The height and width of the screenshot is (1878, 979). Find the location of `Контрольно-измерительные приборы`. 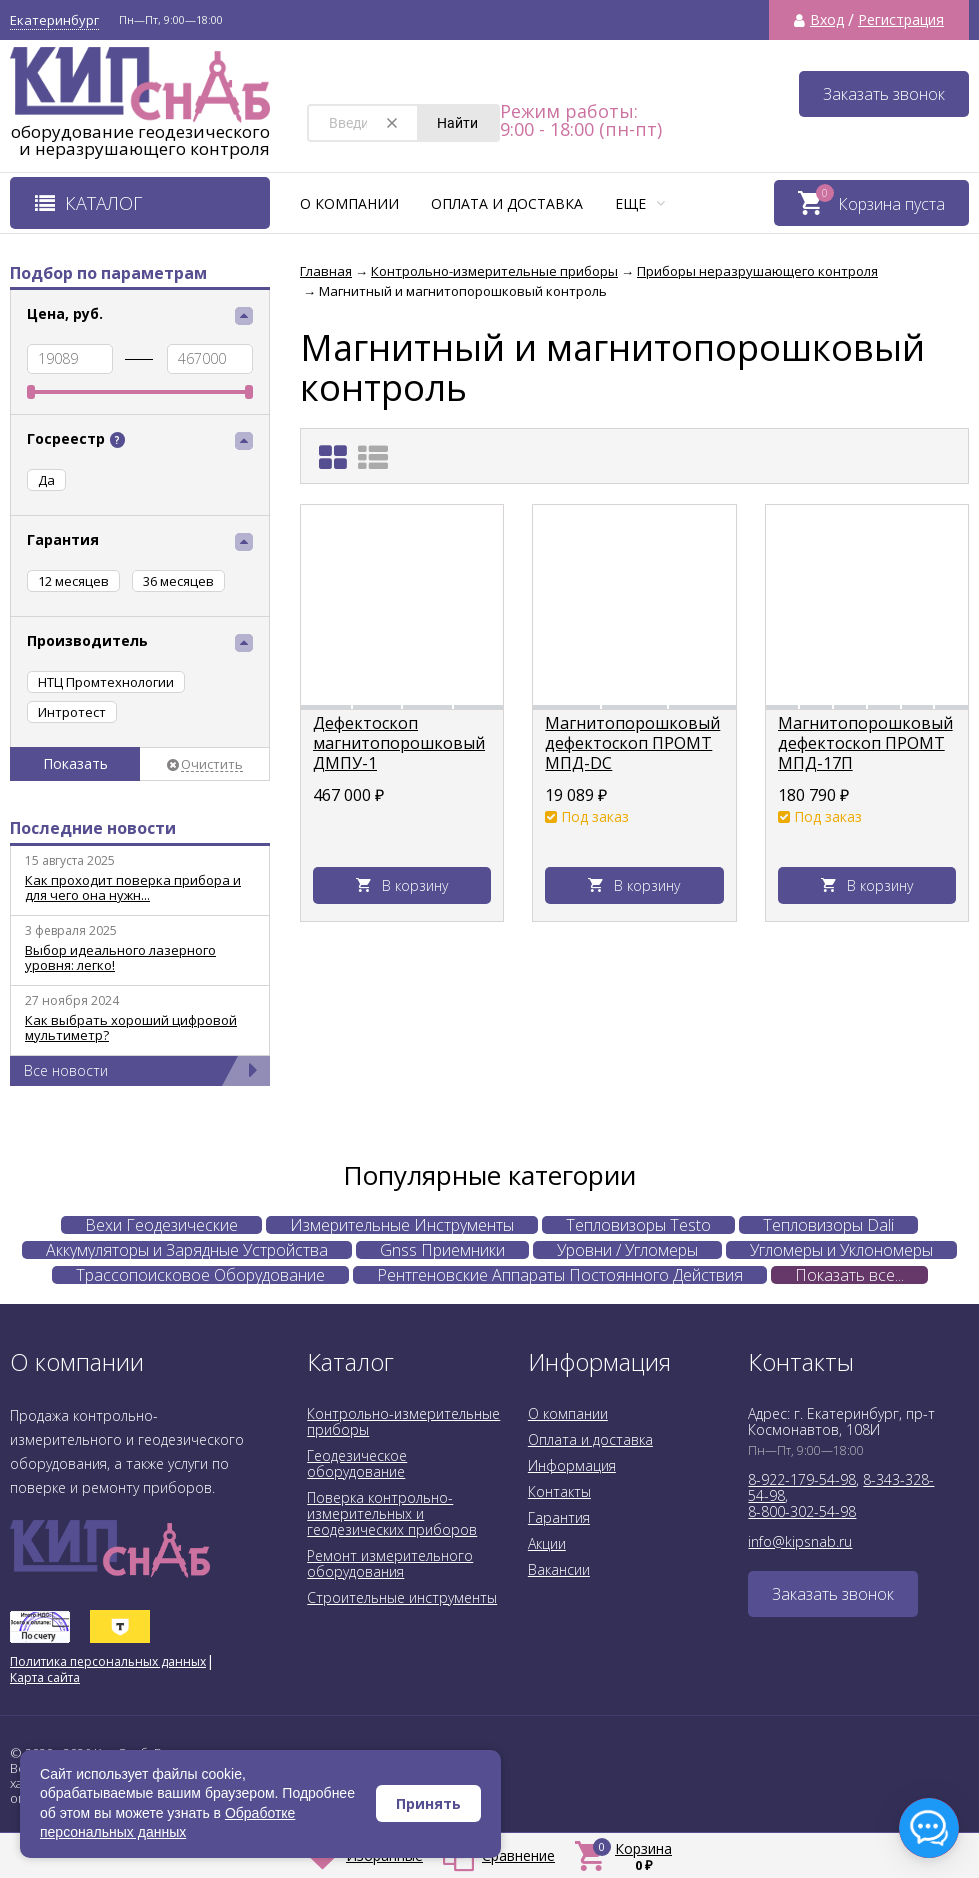

Контрольно-измерительные приборы is located at coordinates (403, 1421).